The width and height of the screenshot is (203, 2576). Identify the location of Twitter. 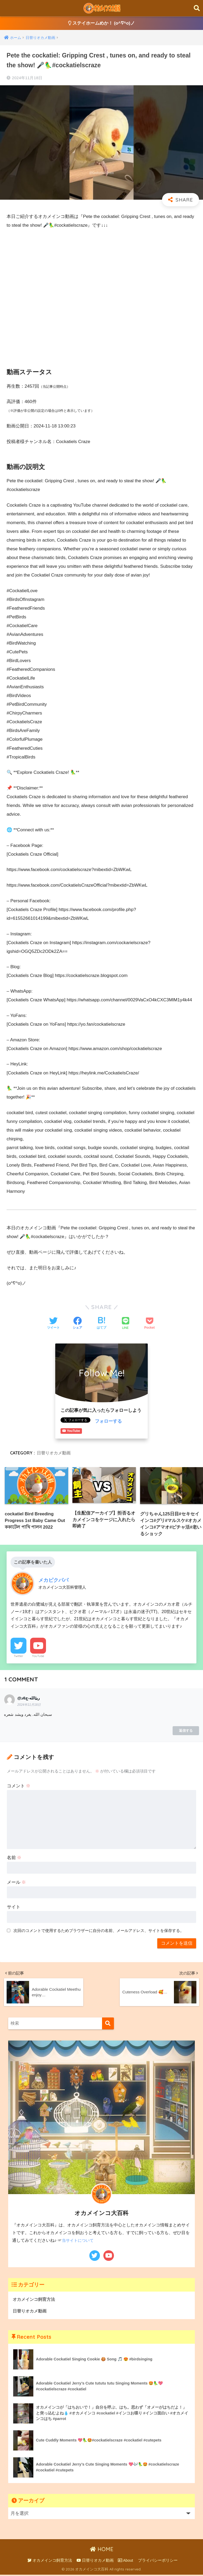
(18, 1657).